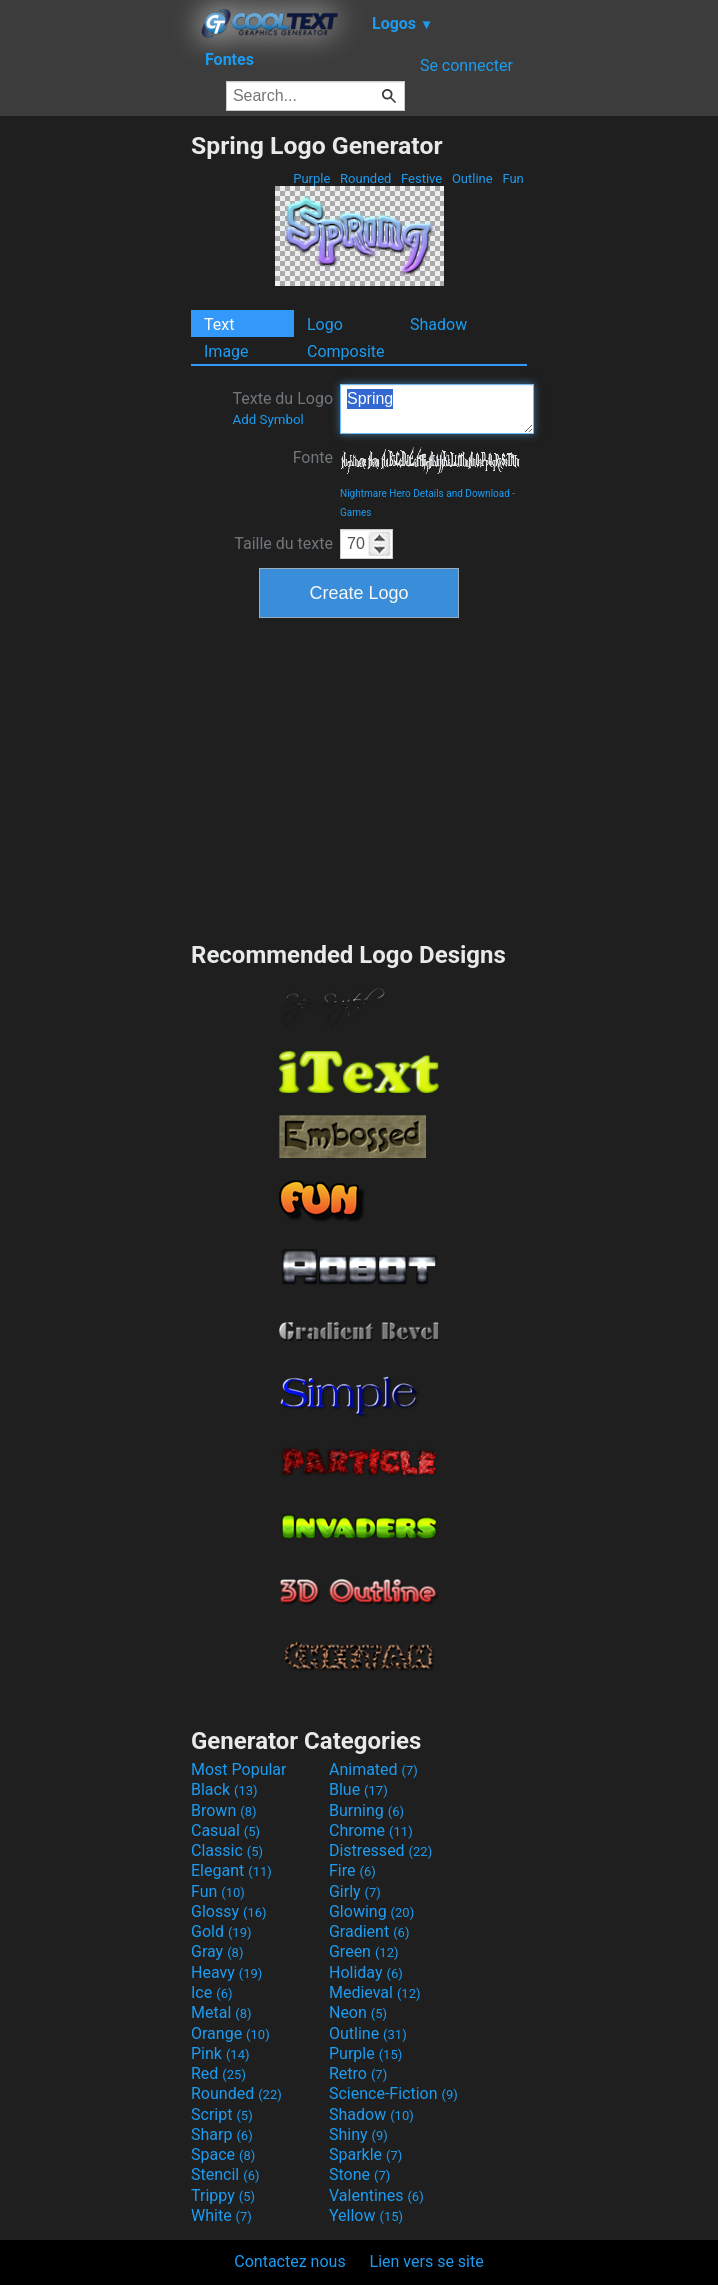 Image resolution: width=718 pixels, height=2285 pixels. What do you see at coordinates (211, 1992) in the screenshot?
I see `Ice` at bounding box center [211, 1992].